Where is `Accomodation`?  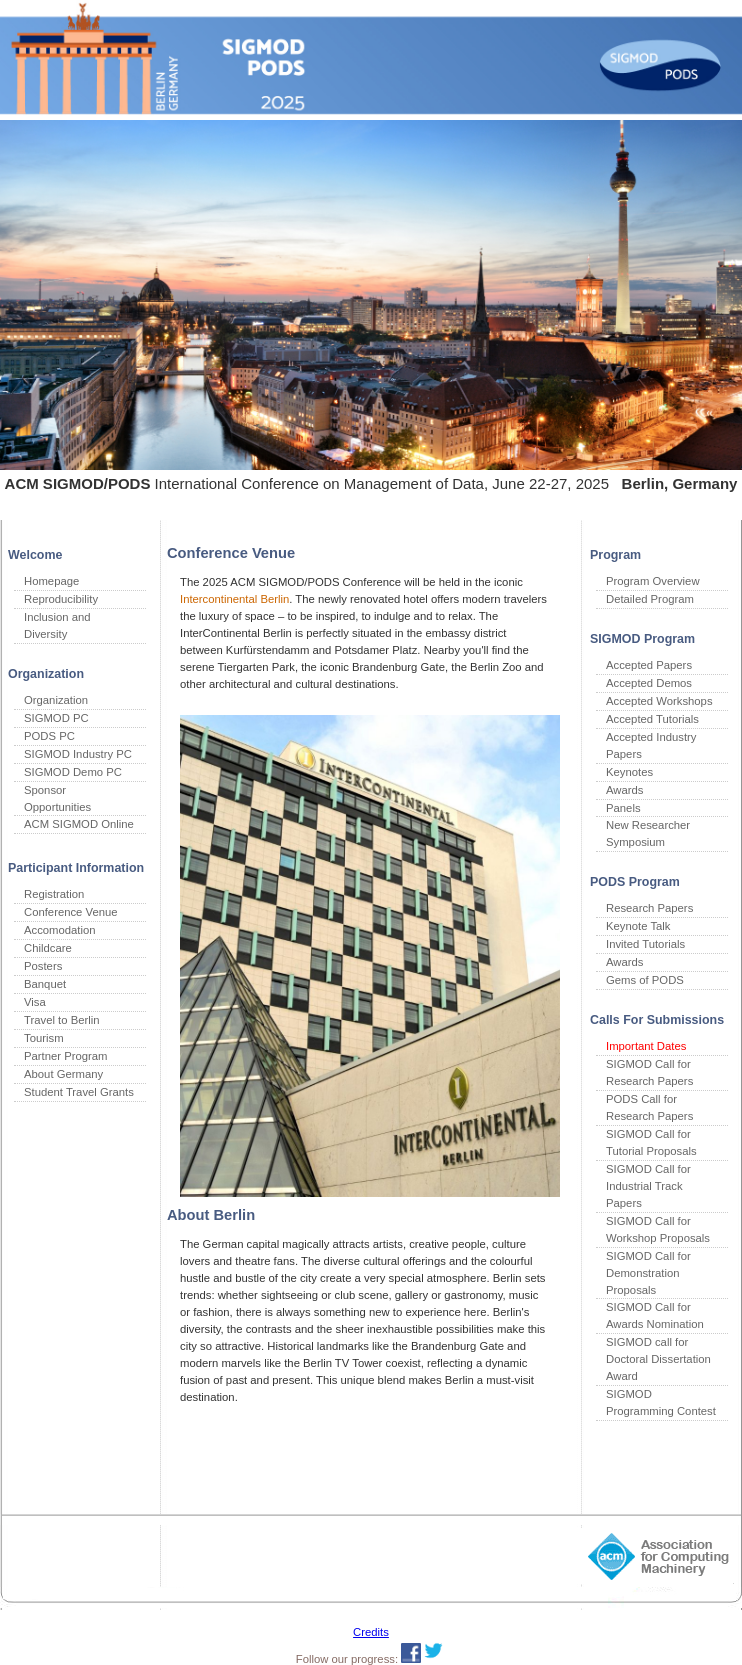
Accomodation is located at coordinates (60, 930).